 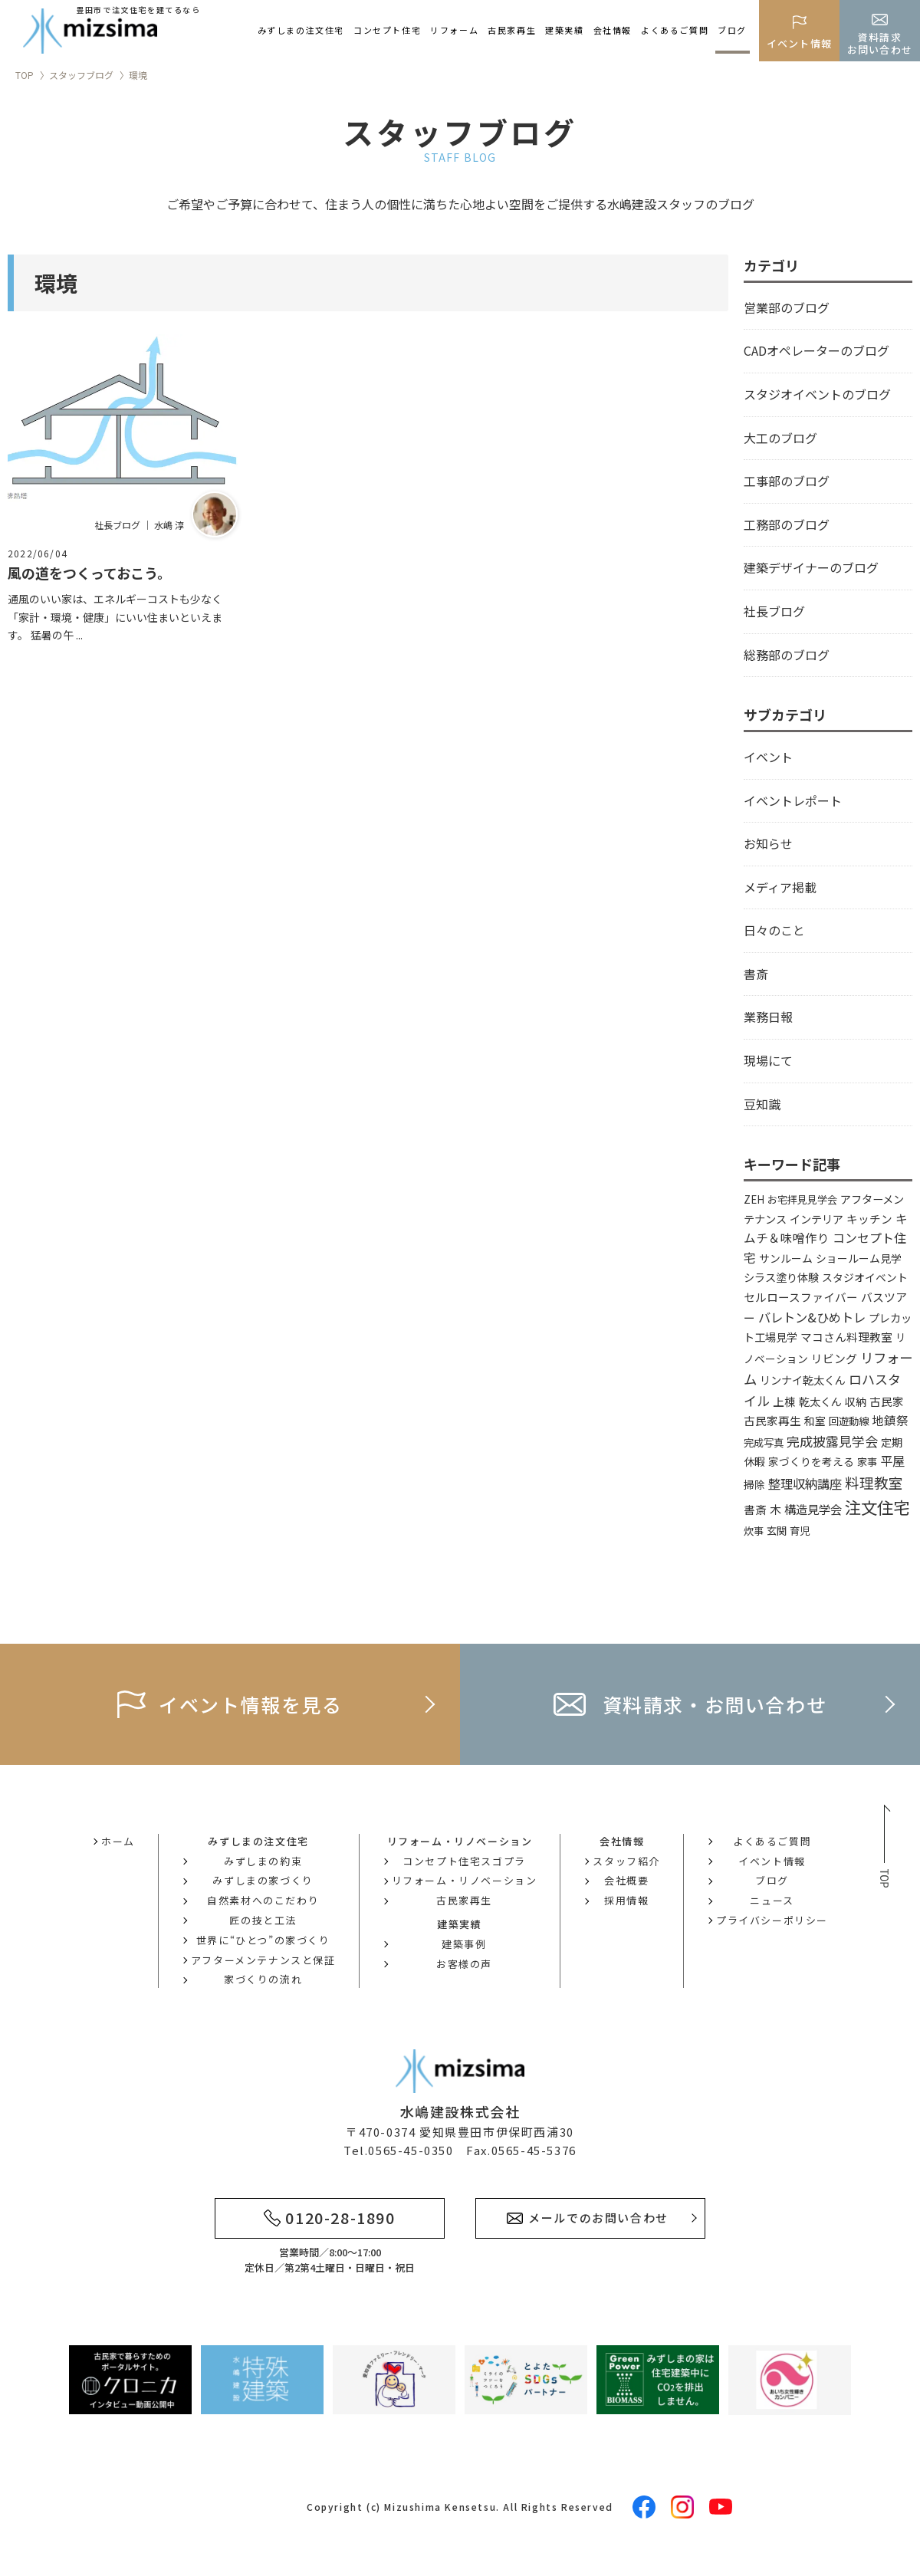 What do you see at coordinates (859, 1258) in the screenshot?
I see `ショールーム見学 [ショールーム見学 (4個の項目)]` at bounding box center [859, 1258].